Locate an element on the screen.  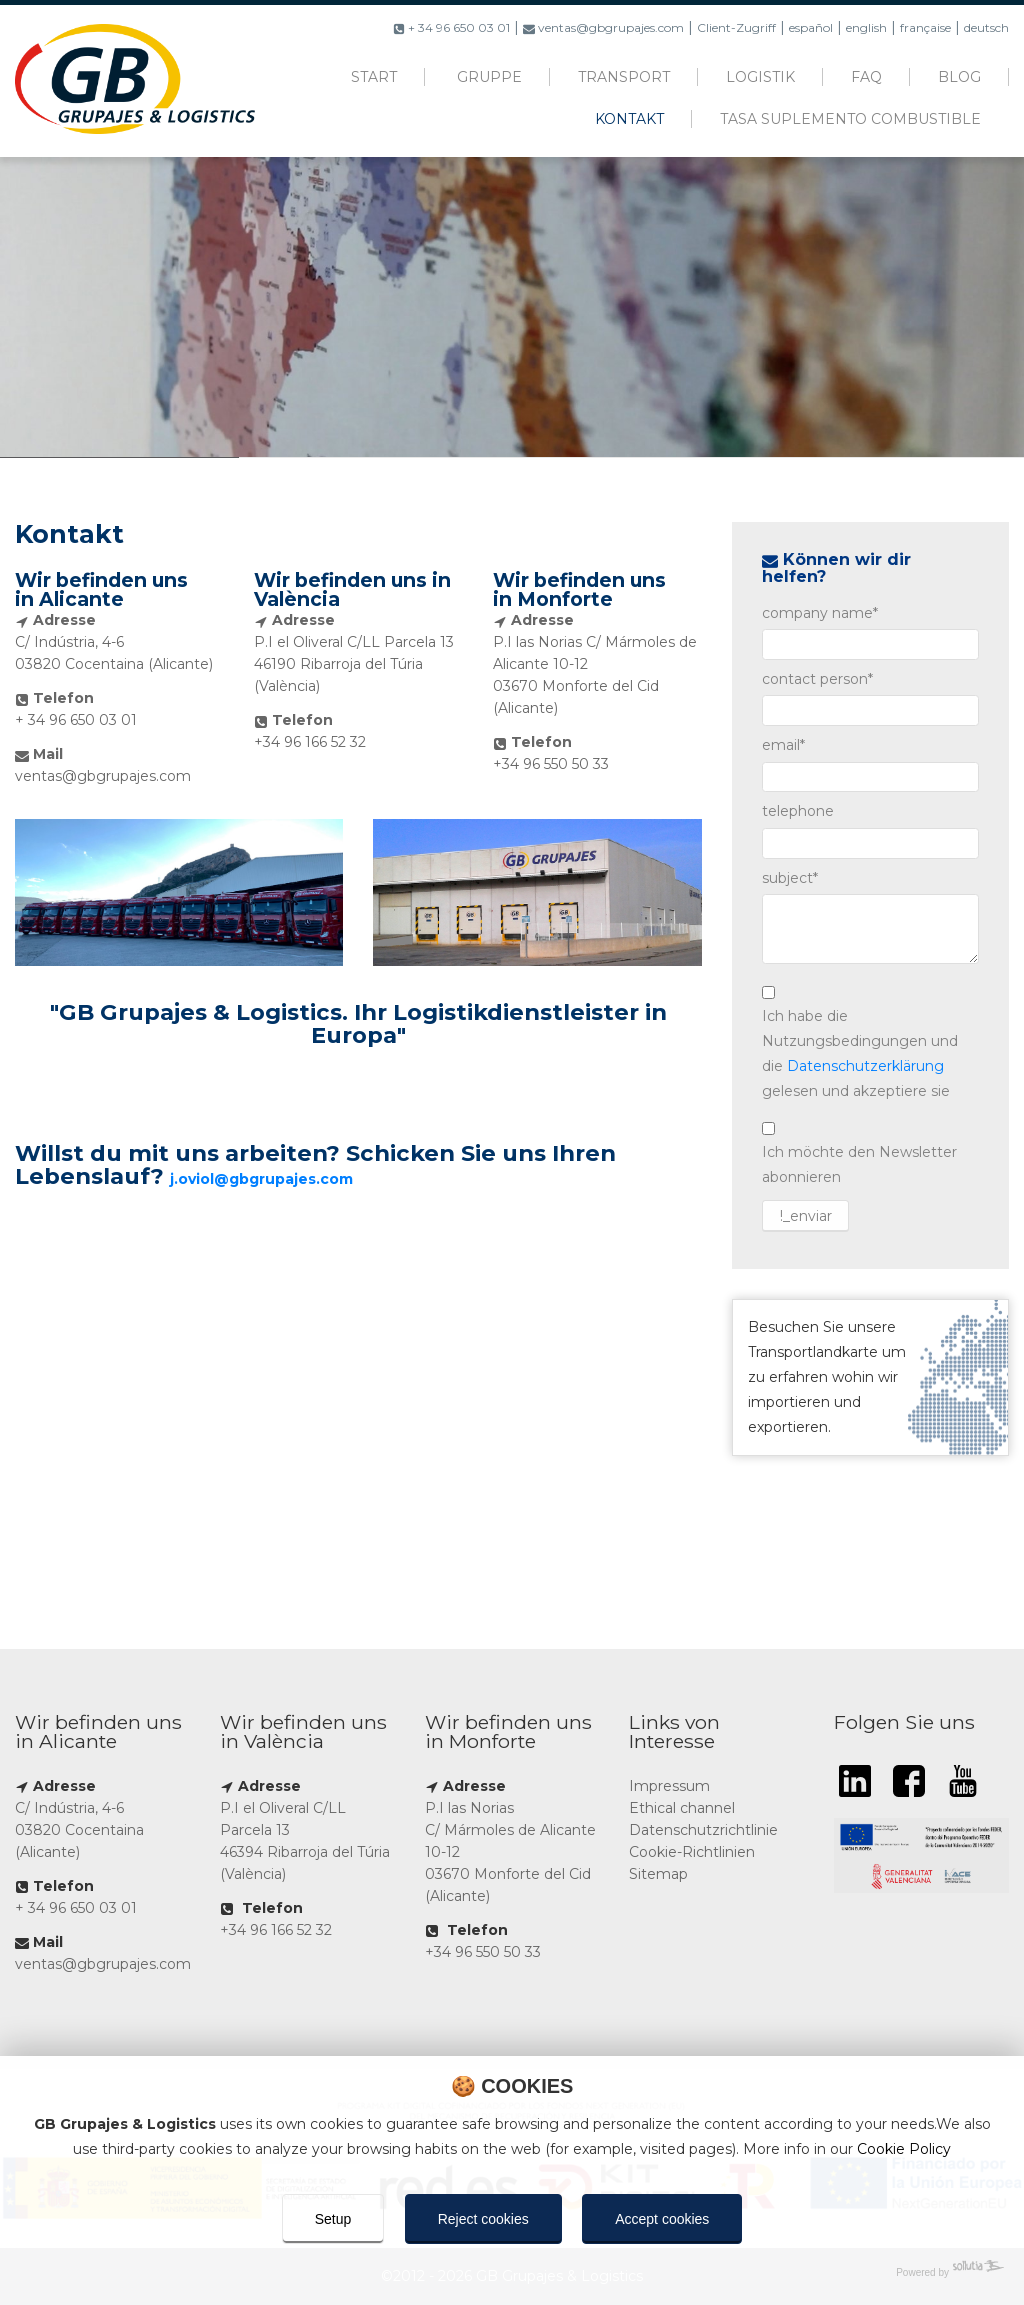
company name* is located at coordinates (820, 613).